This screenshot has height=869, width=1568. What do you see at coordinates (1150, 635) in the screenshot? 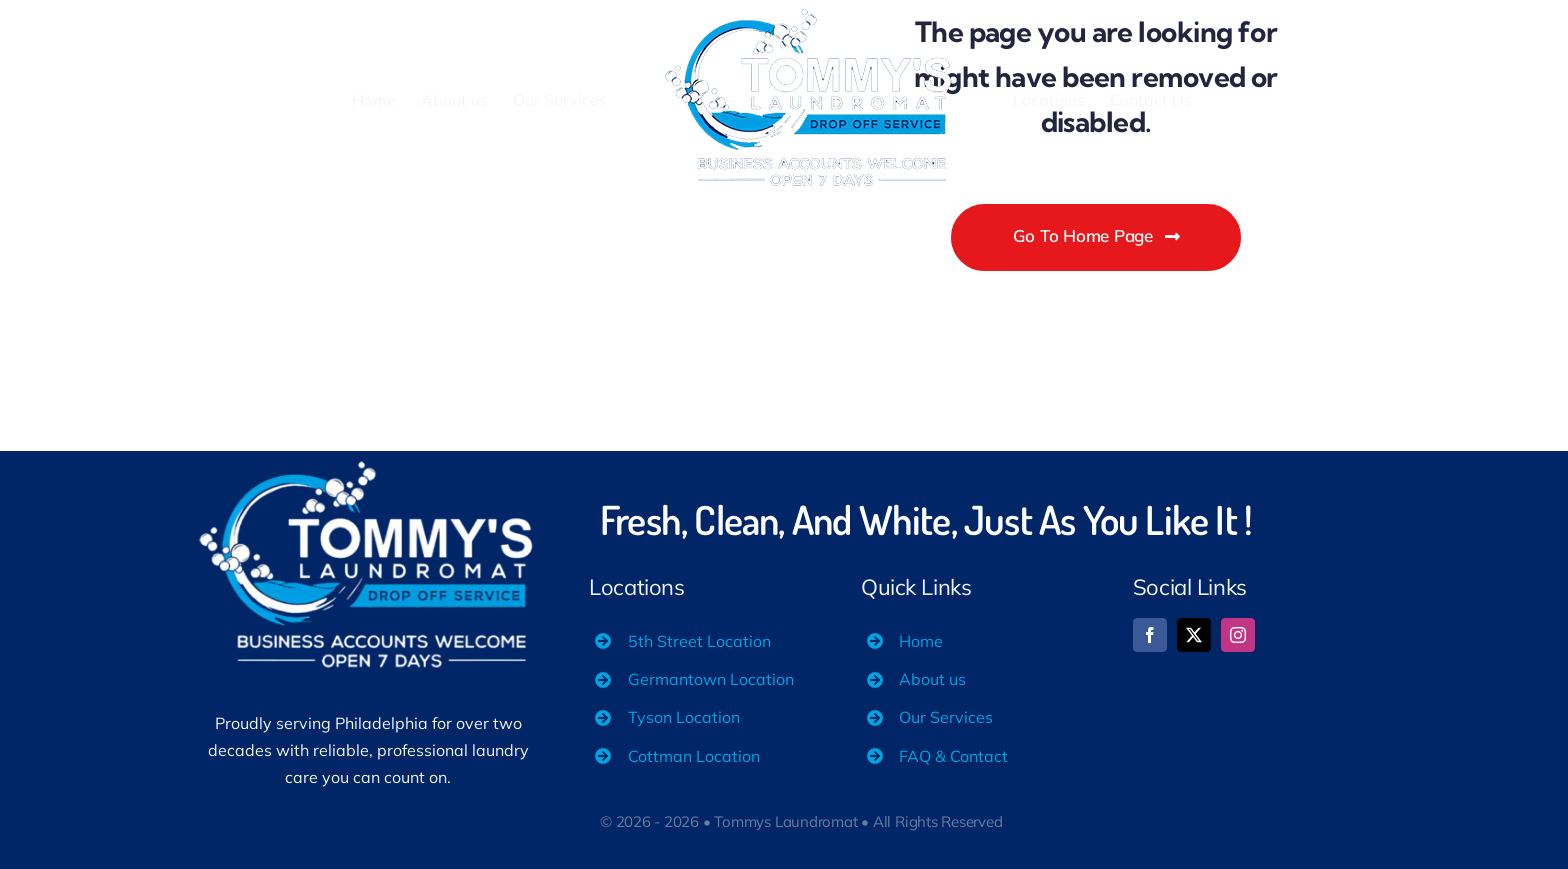
I see `[facebook]` at bounding box center [1150, 635].